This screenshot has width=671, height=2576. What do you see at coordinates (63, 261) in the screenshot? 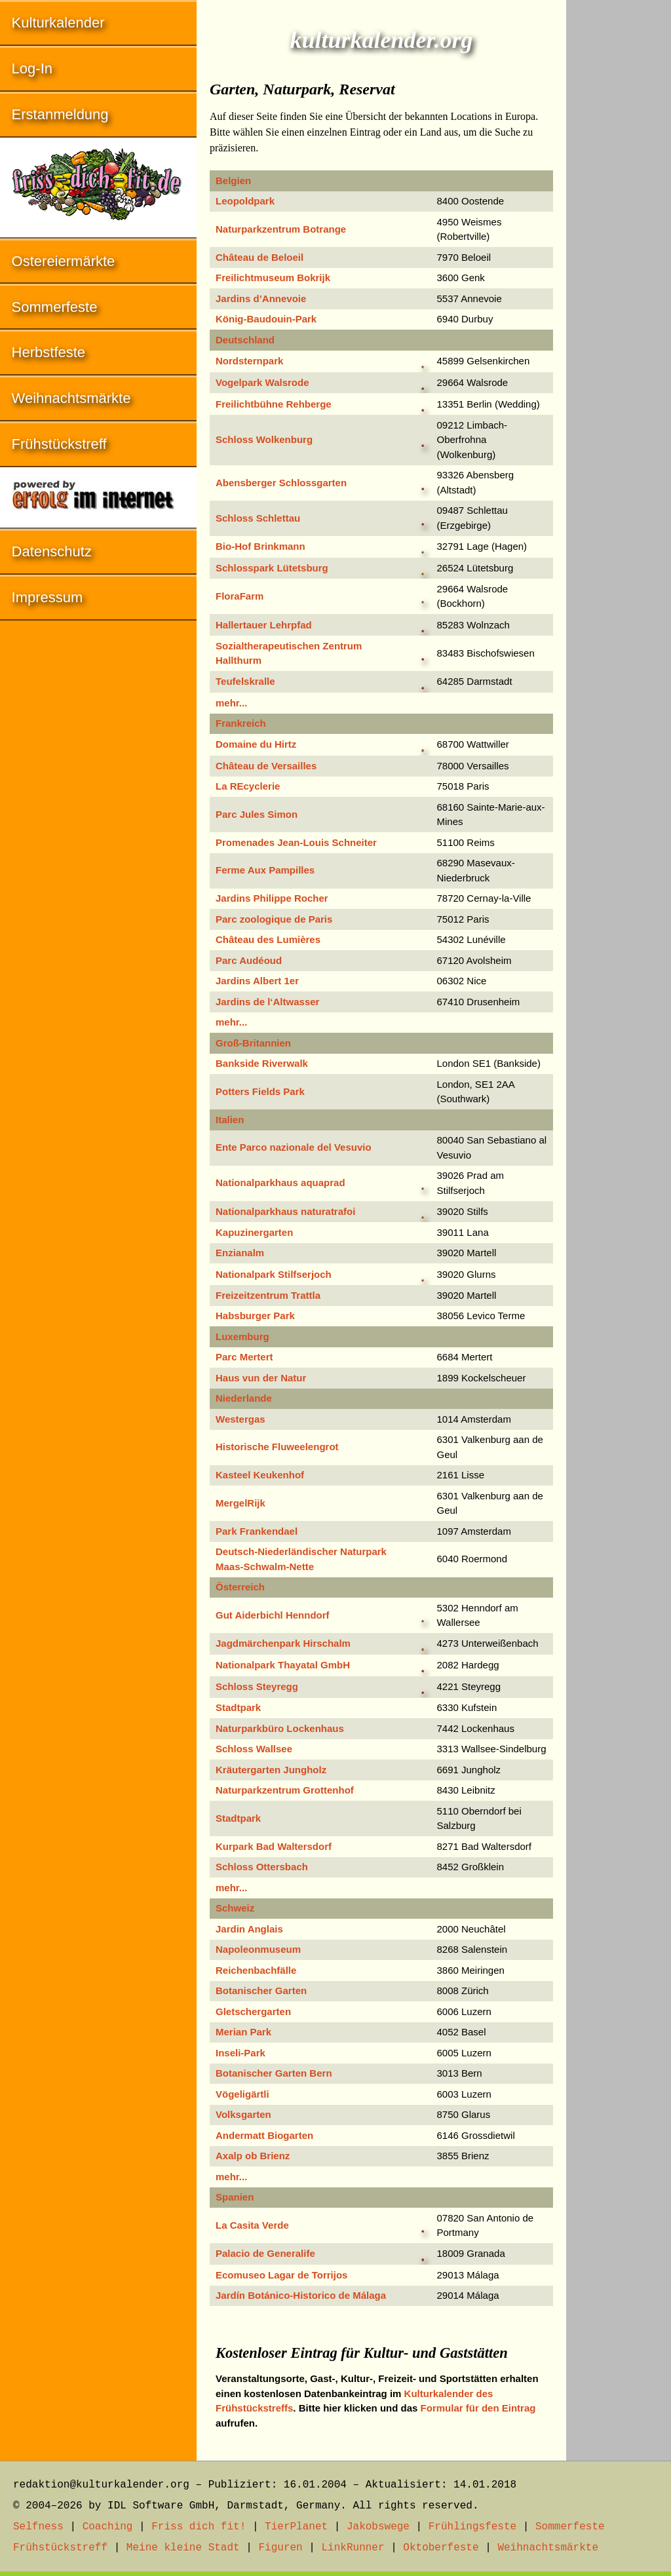
I see `Ostereiermärkte` at bounding box center [63, 261].